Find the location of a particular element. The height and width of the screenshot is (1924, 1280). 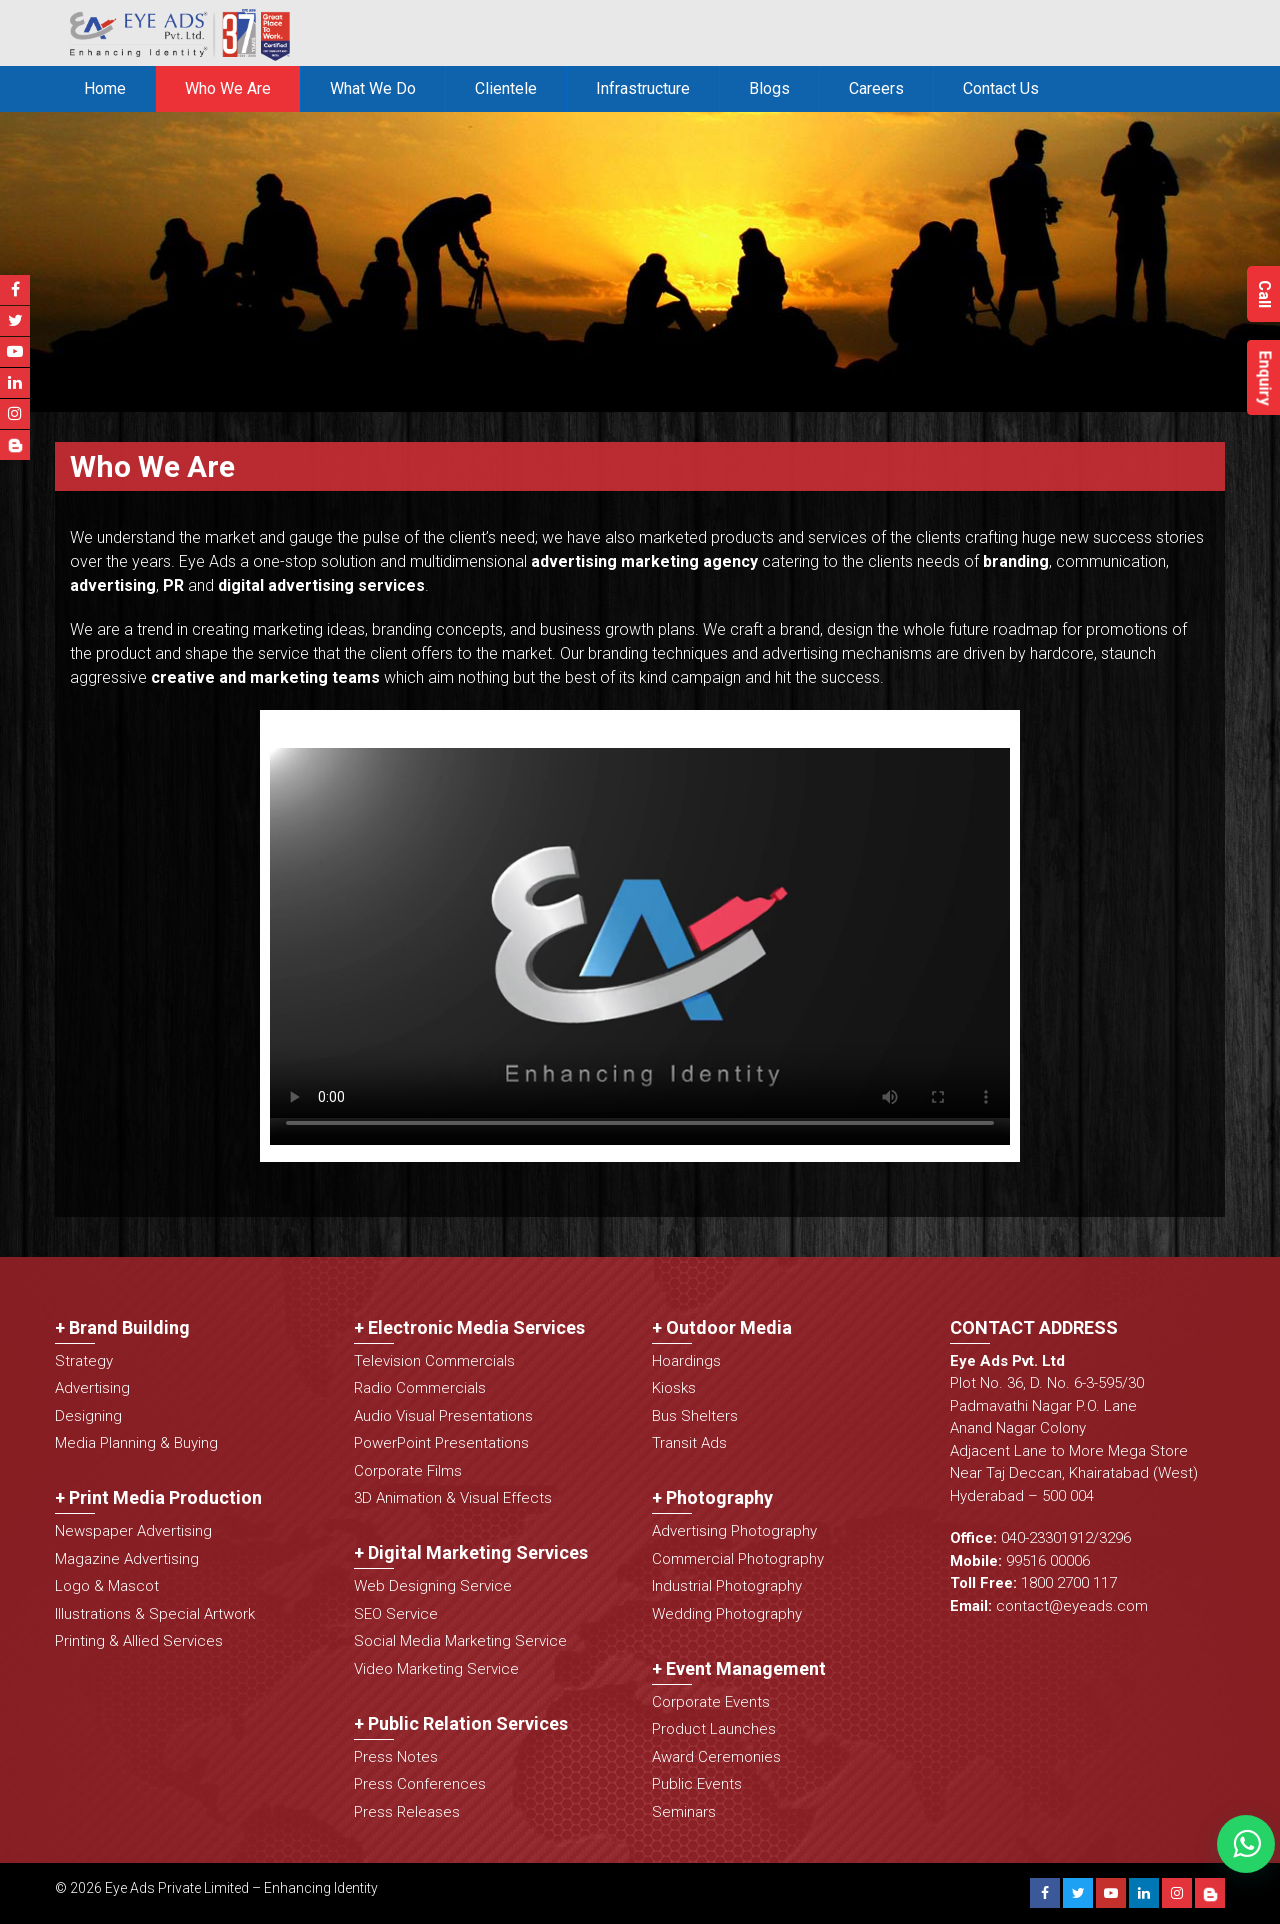

+ Digital Marketing Services is located at coordinates (471, 1552).